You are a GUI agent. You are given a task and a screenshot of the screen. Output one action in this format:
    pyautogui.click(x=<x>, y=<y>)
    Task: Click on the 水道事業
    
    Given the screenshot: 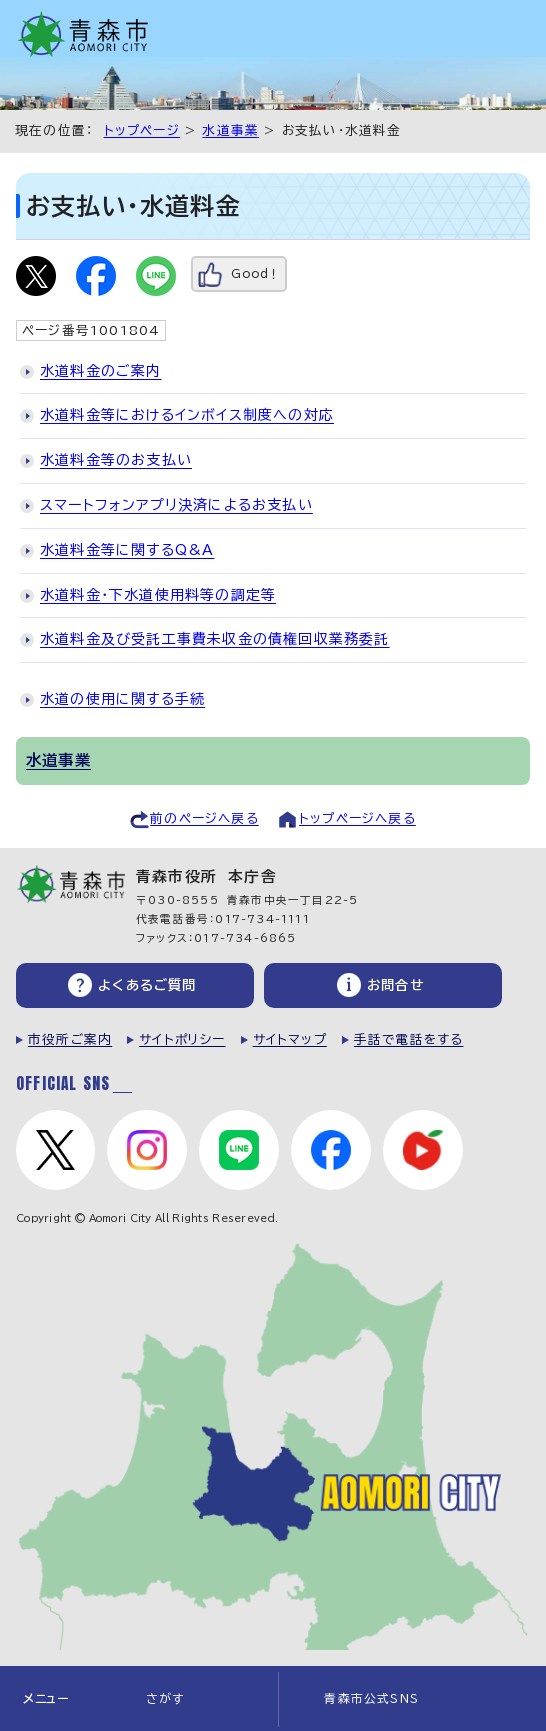 What is the action you would take?
    pyautogui.click(x=230, y=130)
    